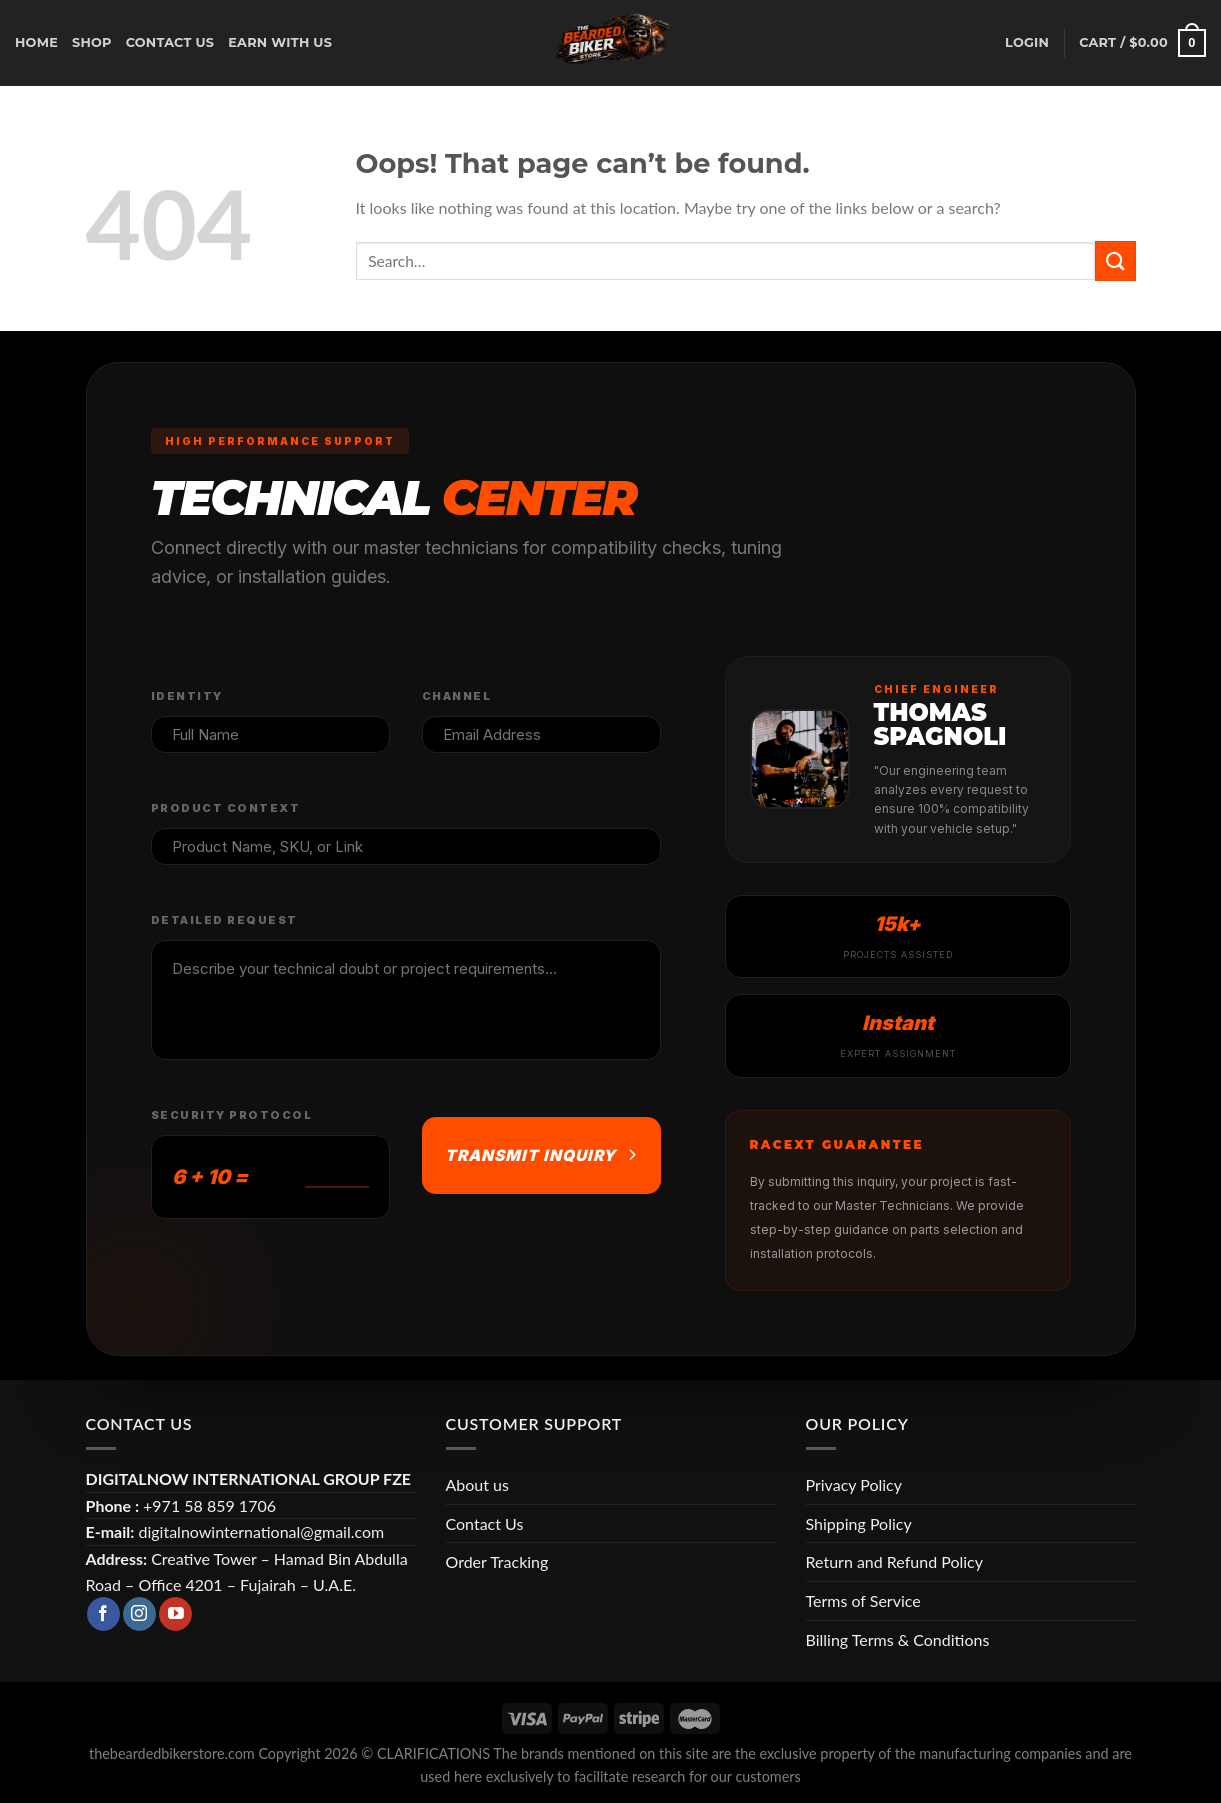 The height and width of the screenshot is (1803, 1221). Describe the element at coordinates (139, 1614) in the screenshot. I see `[Follow on Instagram]` at that location.